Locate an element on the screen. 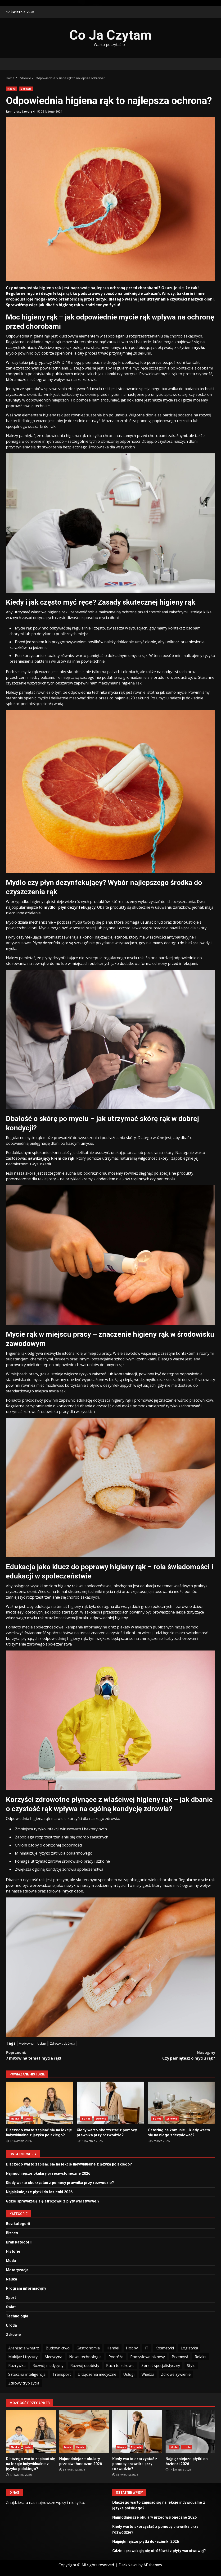  Urządzenia medyczne [Urządzenia medyczne (35 elementów)] is located at coordinates (97, 2374).